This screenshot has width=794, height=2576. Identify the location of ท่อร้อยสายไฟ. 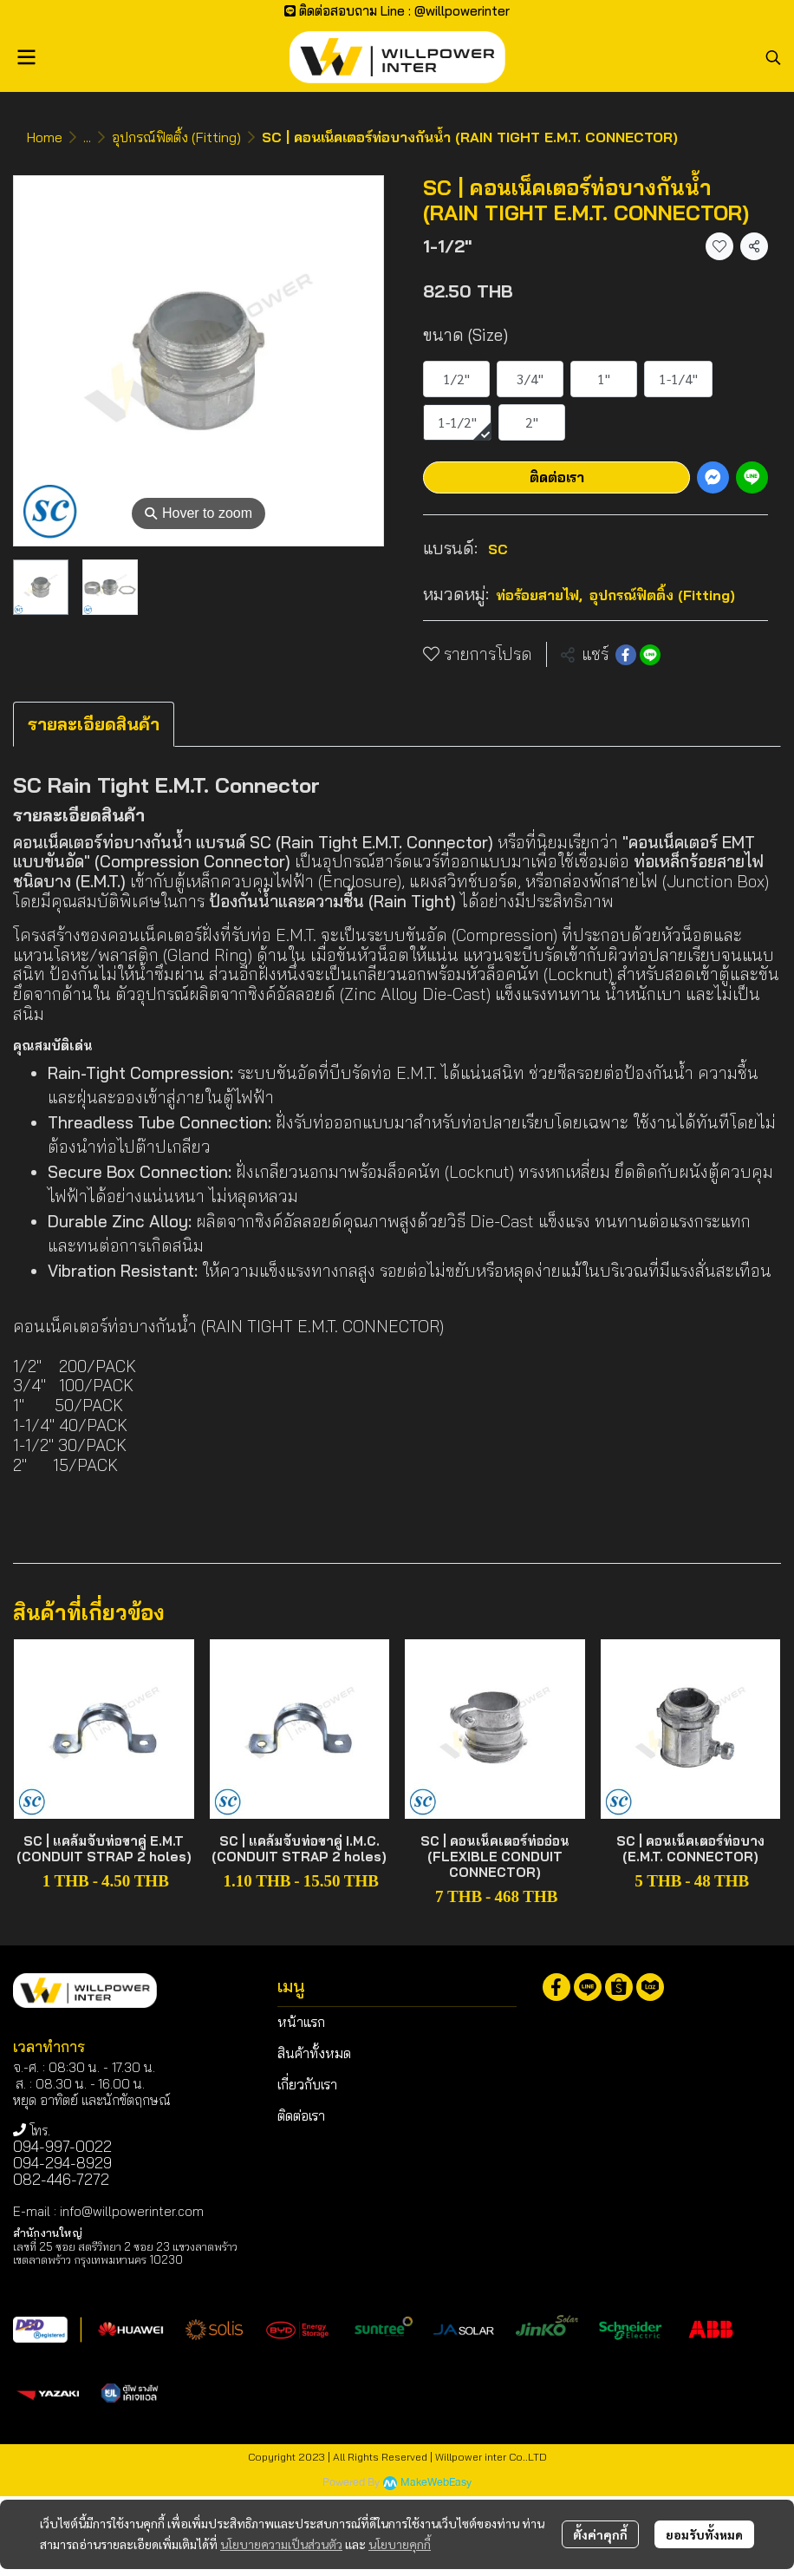
(539, 595).